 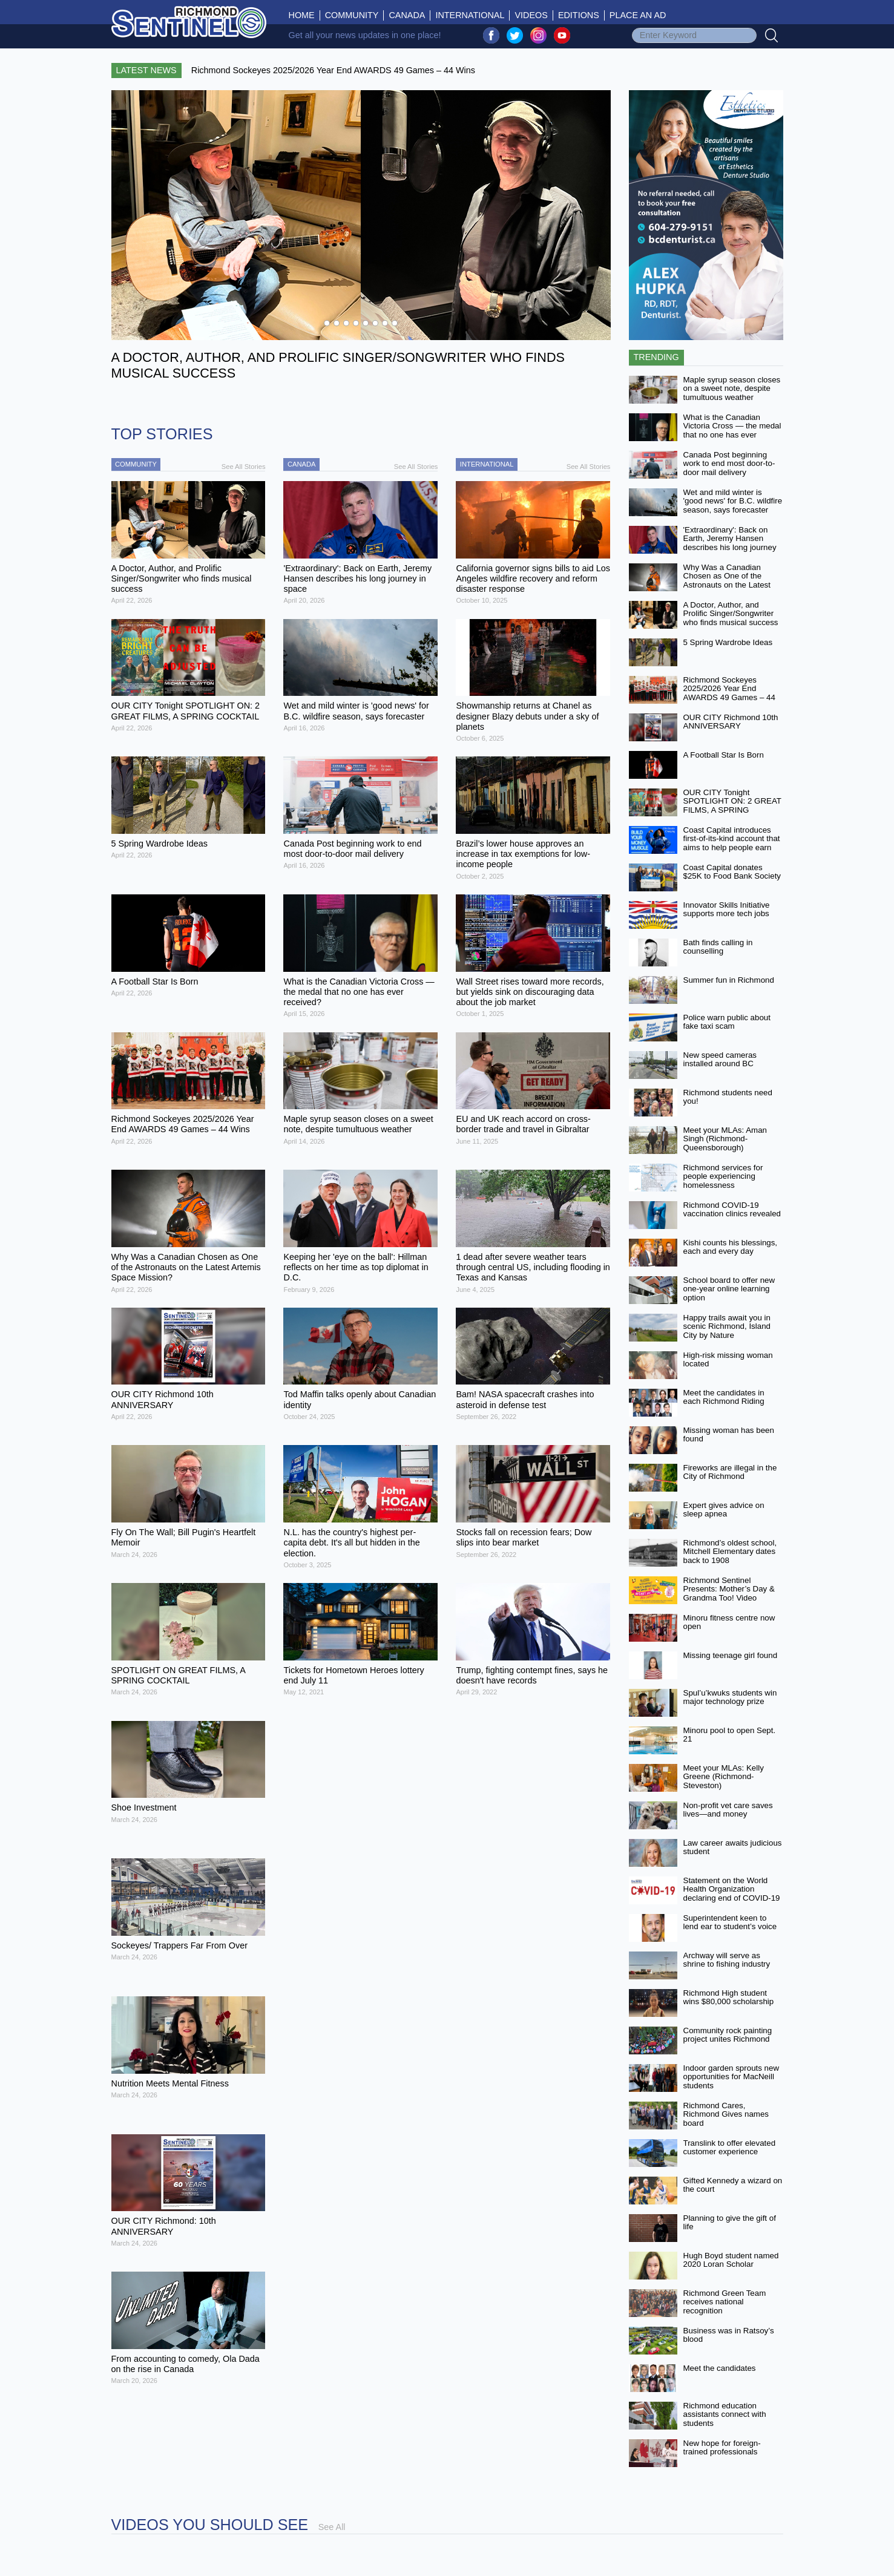 I want to click on Meet the candidates in each Richmond Riding, so click(x=723, y=1397).